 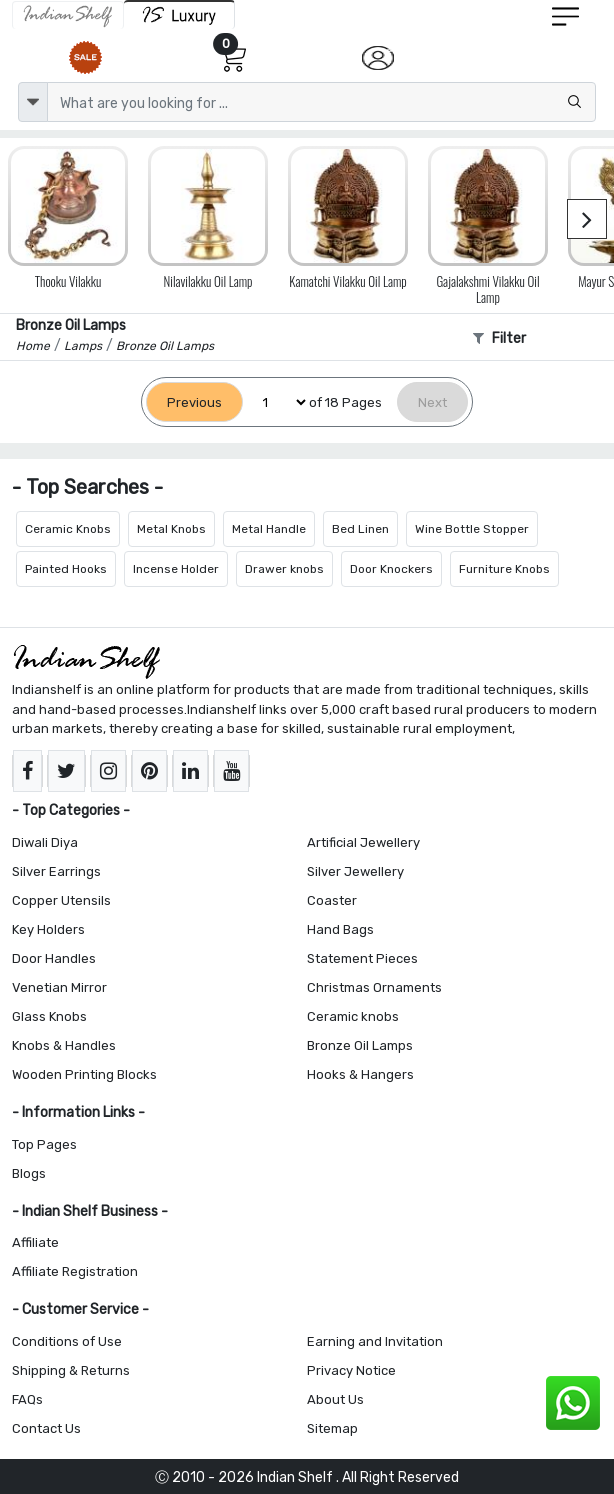 What do you see at coordinates (66, 569) in the screenshot?
I see `Painted Hooks` at bounding box center [66, 569].